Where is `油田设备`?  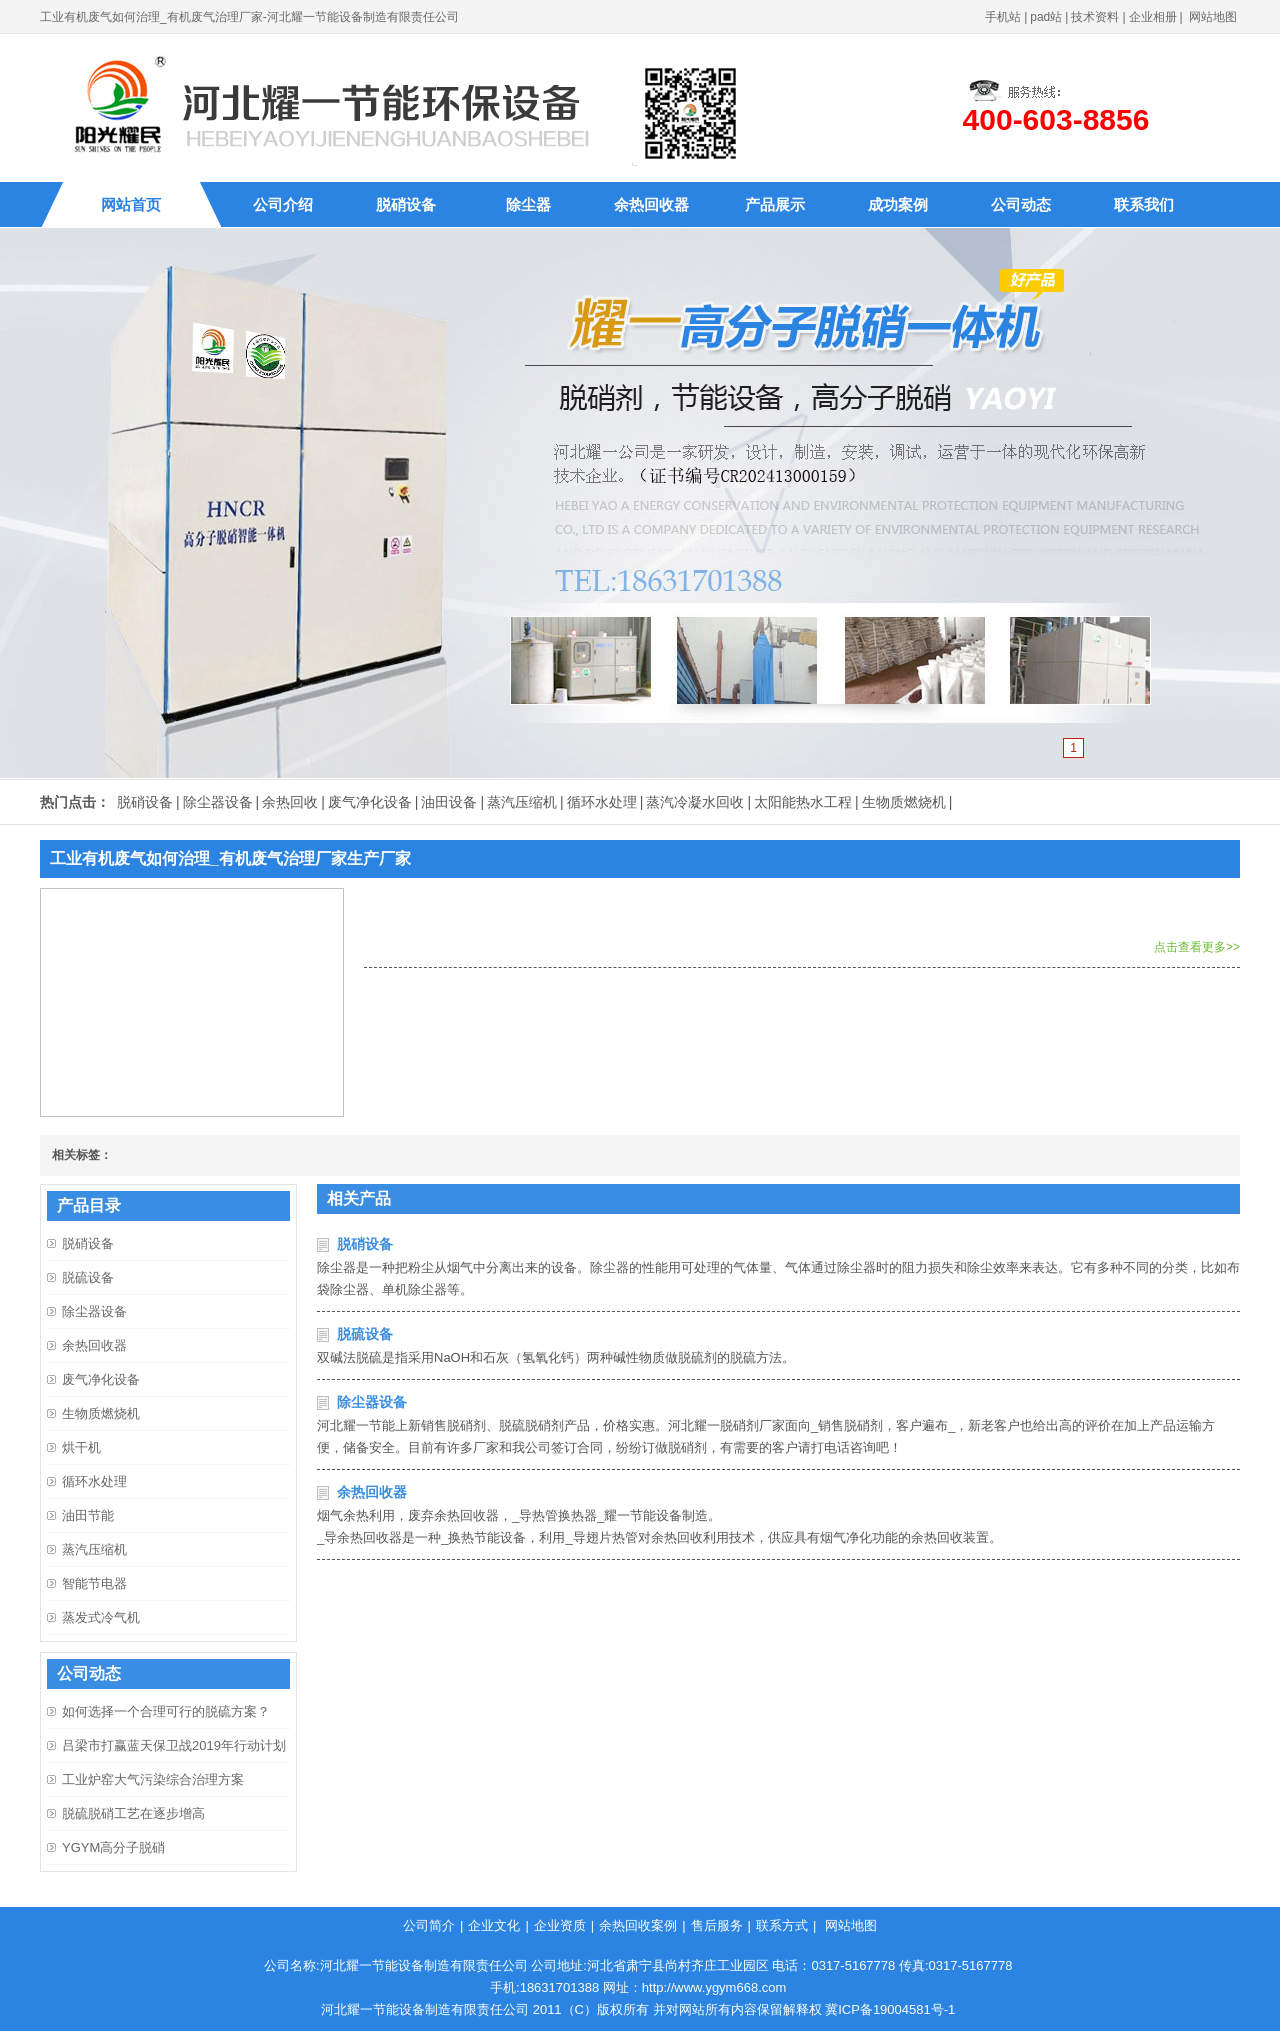 油田设备 is located at coordinates (449, 802).